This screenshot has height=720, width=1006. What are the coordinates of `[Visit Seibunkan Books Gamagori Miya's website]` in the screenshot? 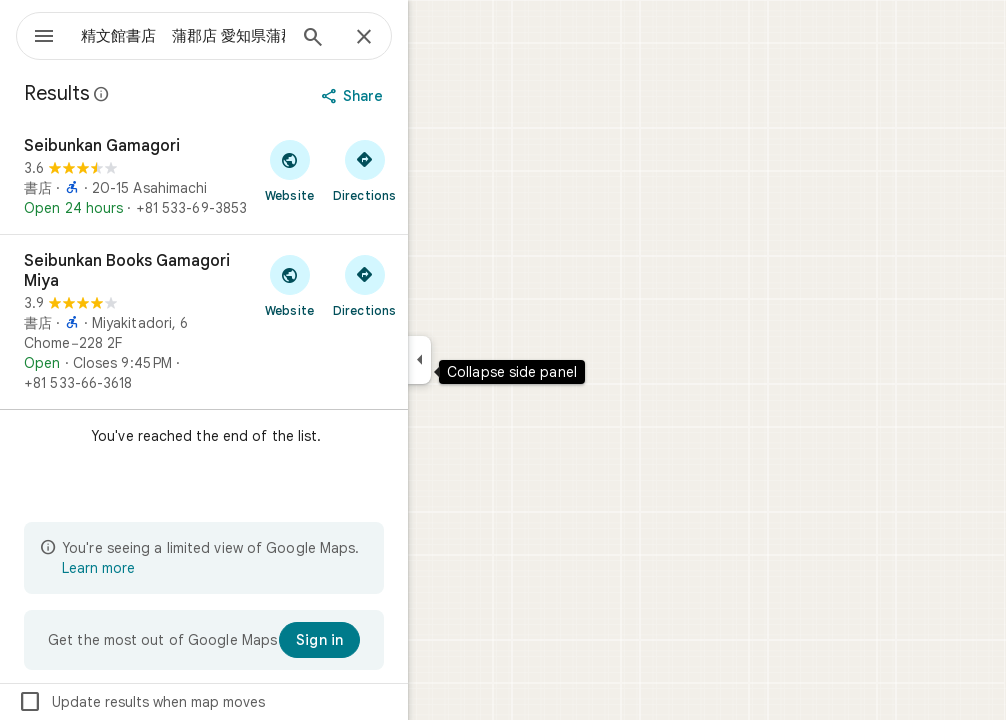 It's located at (361, 285).